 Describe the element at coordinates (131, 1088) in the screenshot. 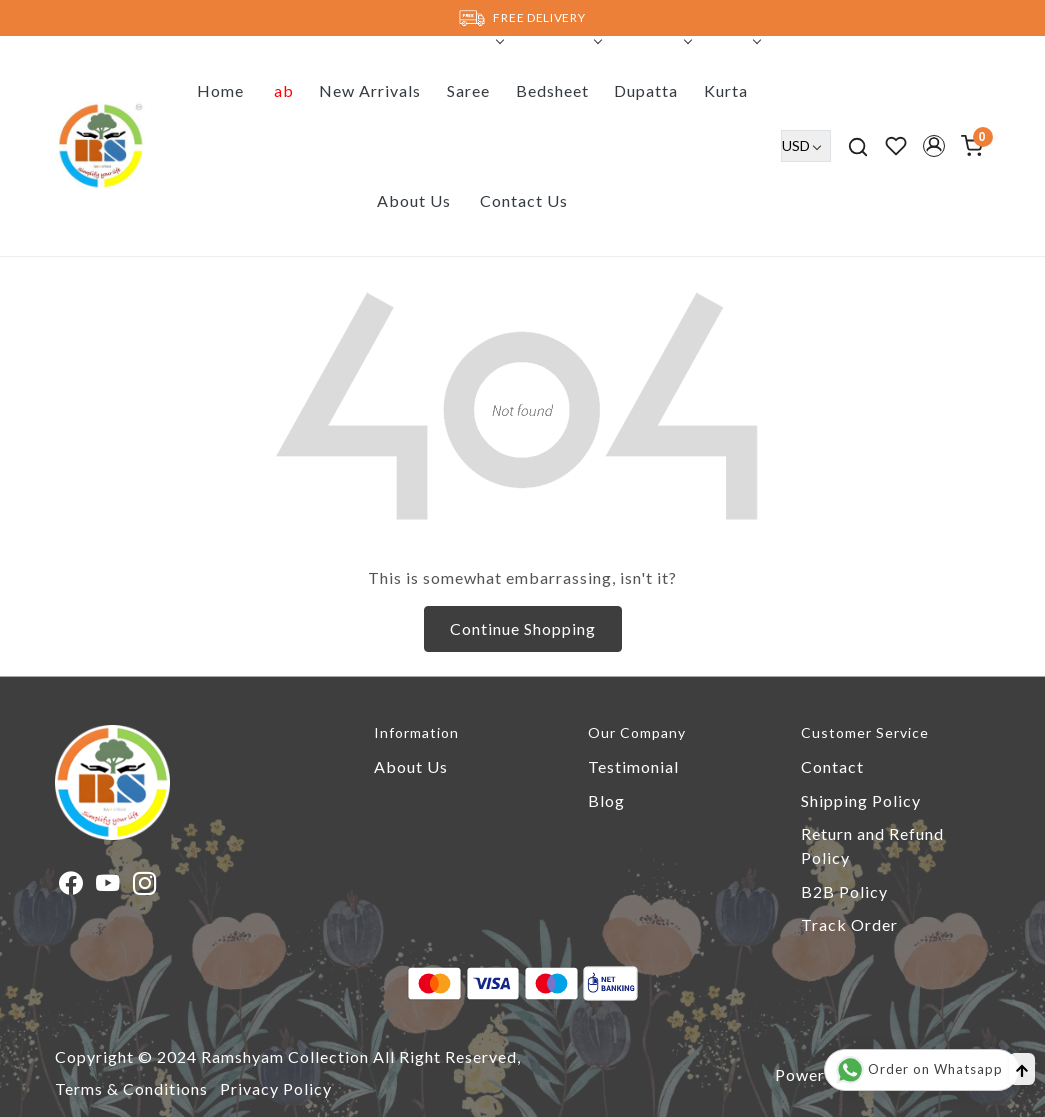

I see `Terms & Conditions` at that location.